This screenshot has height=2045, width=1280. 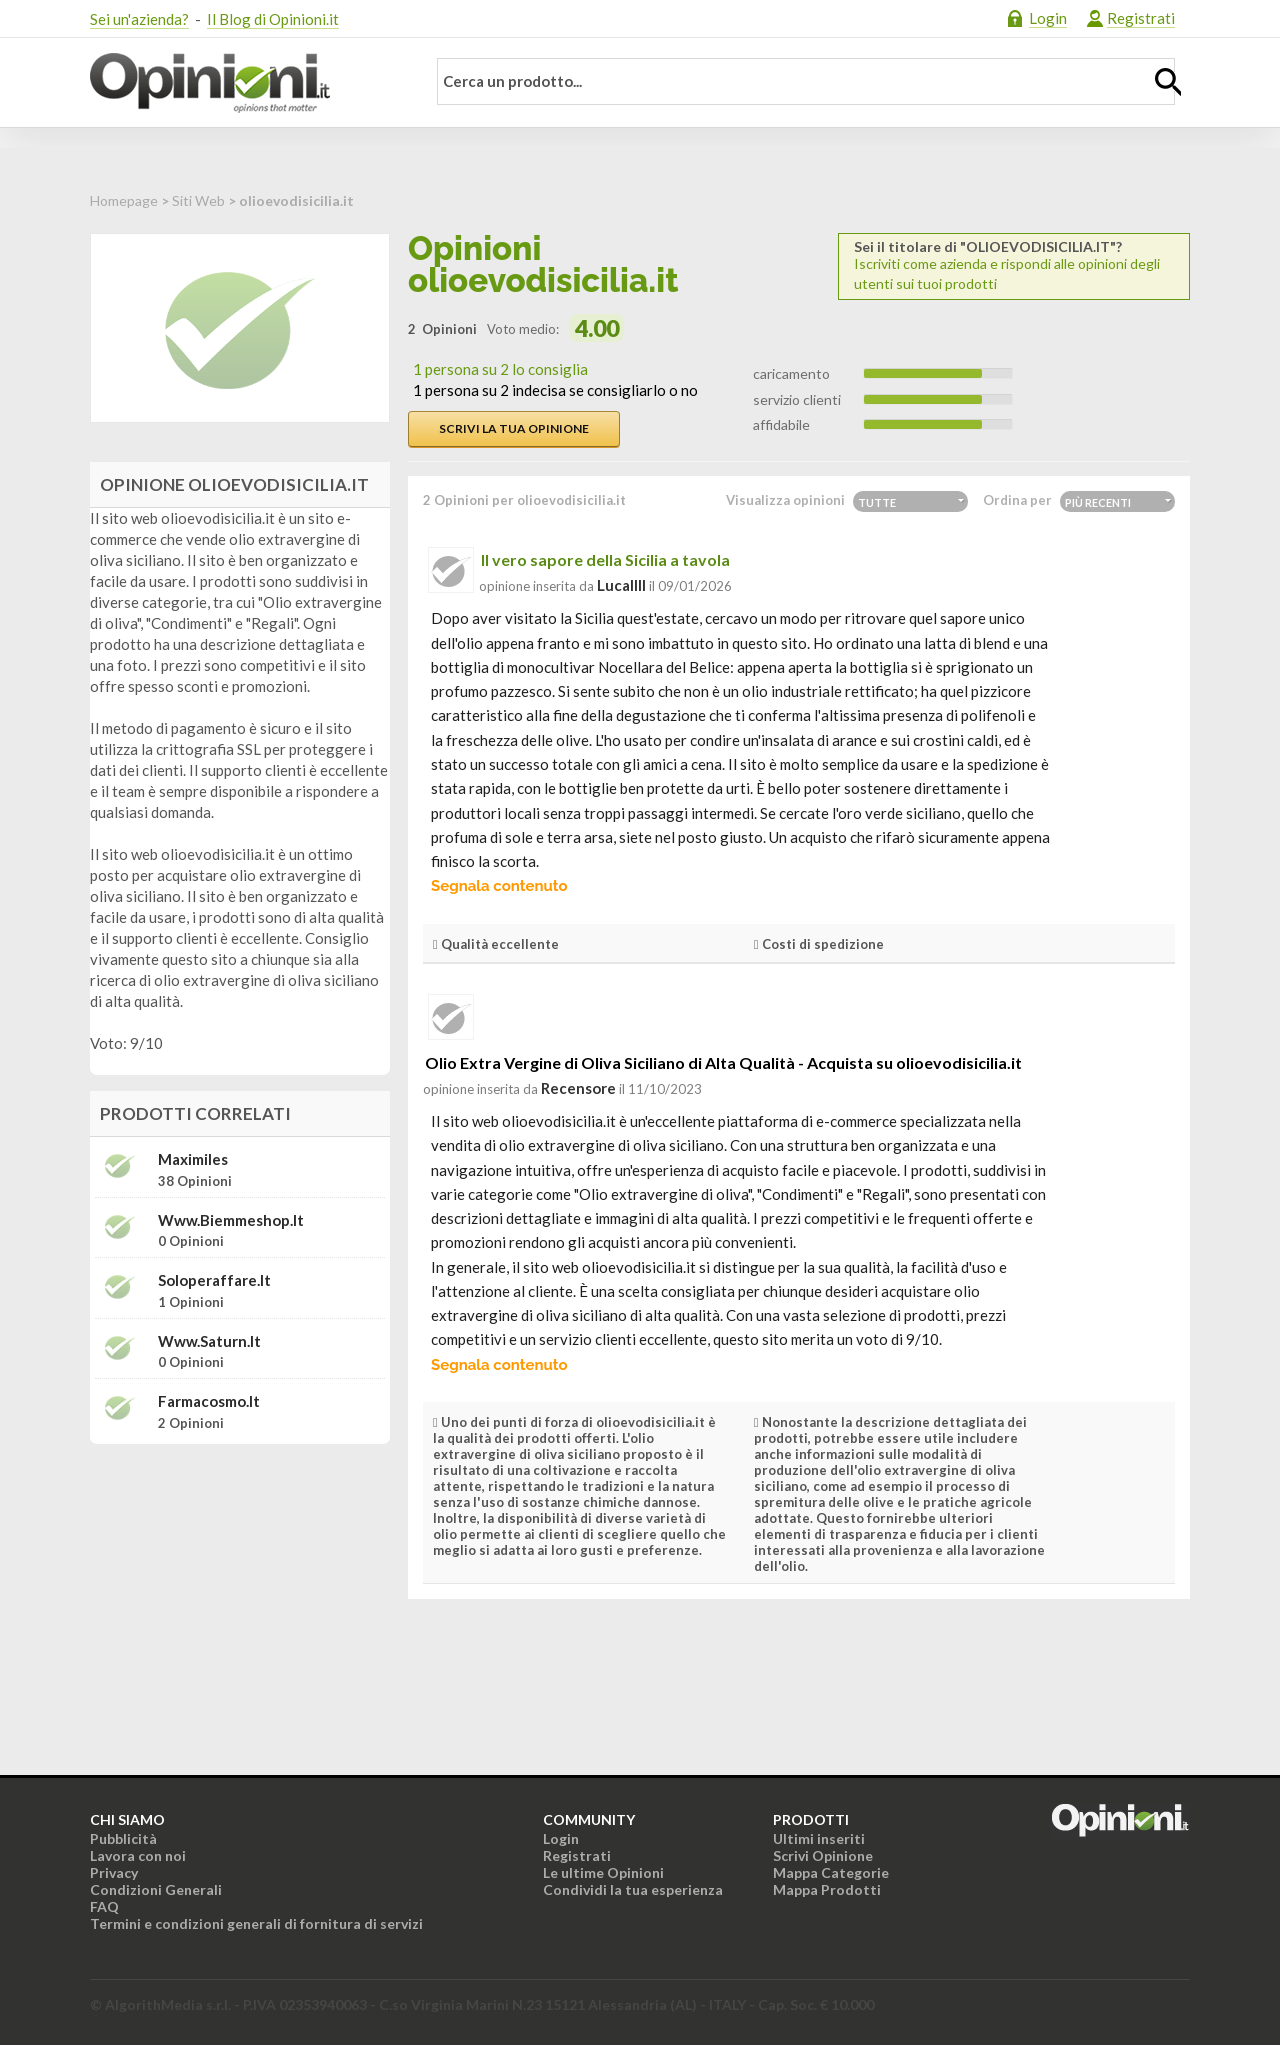 I want to click on FAQ, so click(x=104, y=1906).